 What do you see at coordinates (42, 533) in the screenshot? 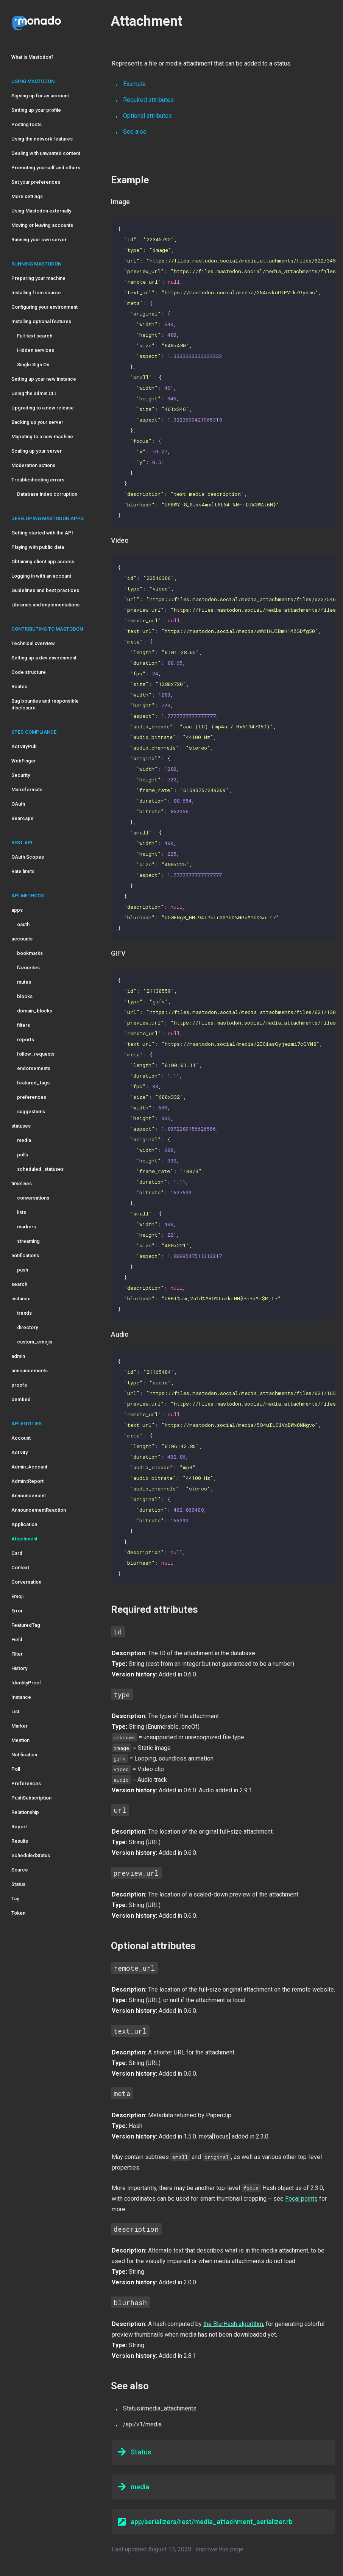
I see `Getting started with the API` at bounding box center [42, 533].